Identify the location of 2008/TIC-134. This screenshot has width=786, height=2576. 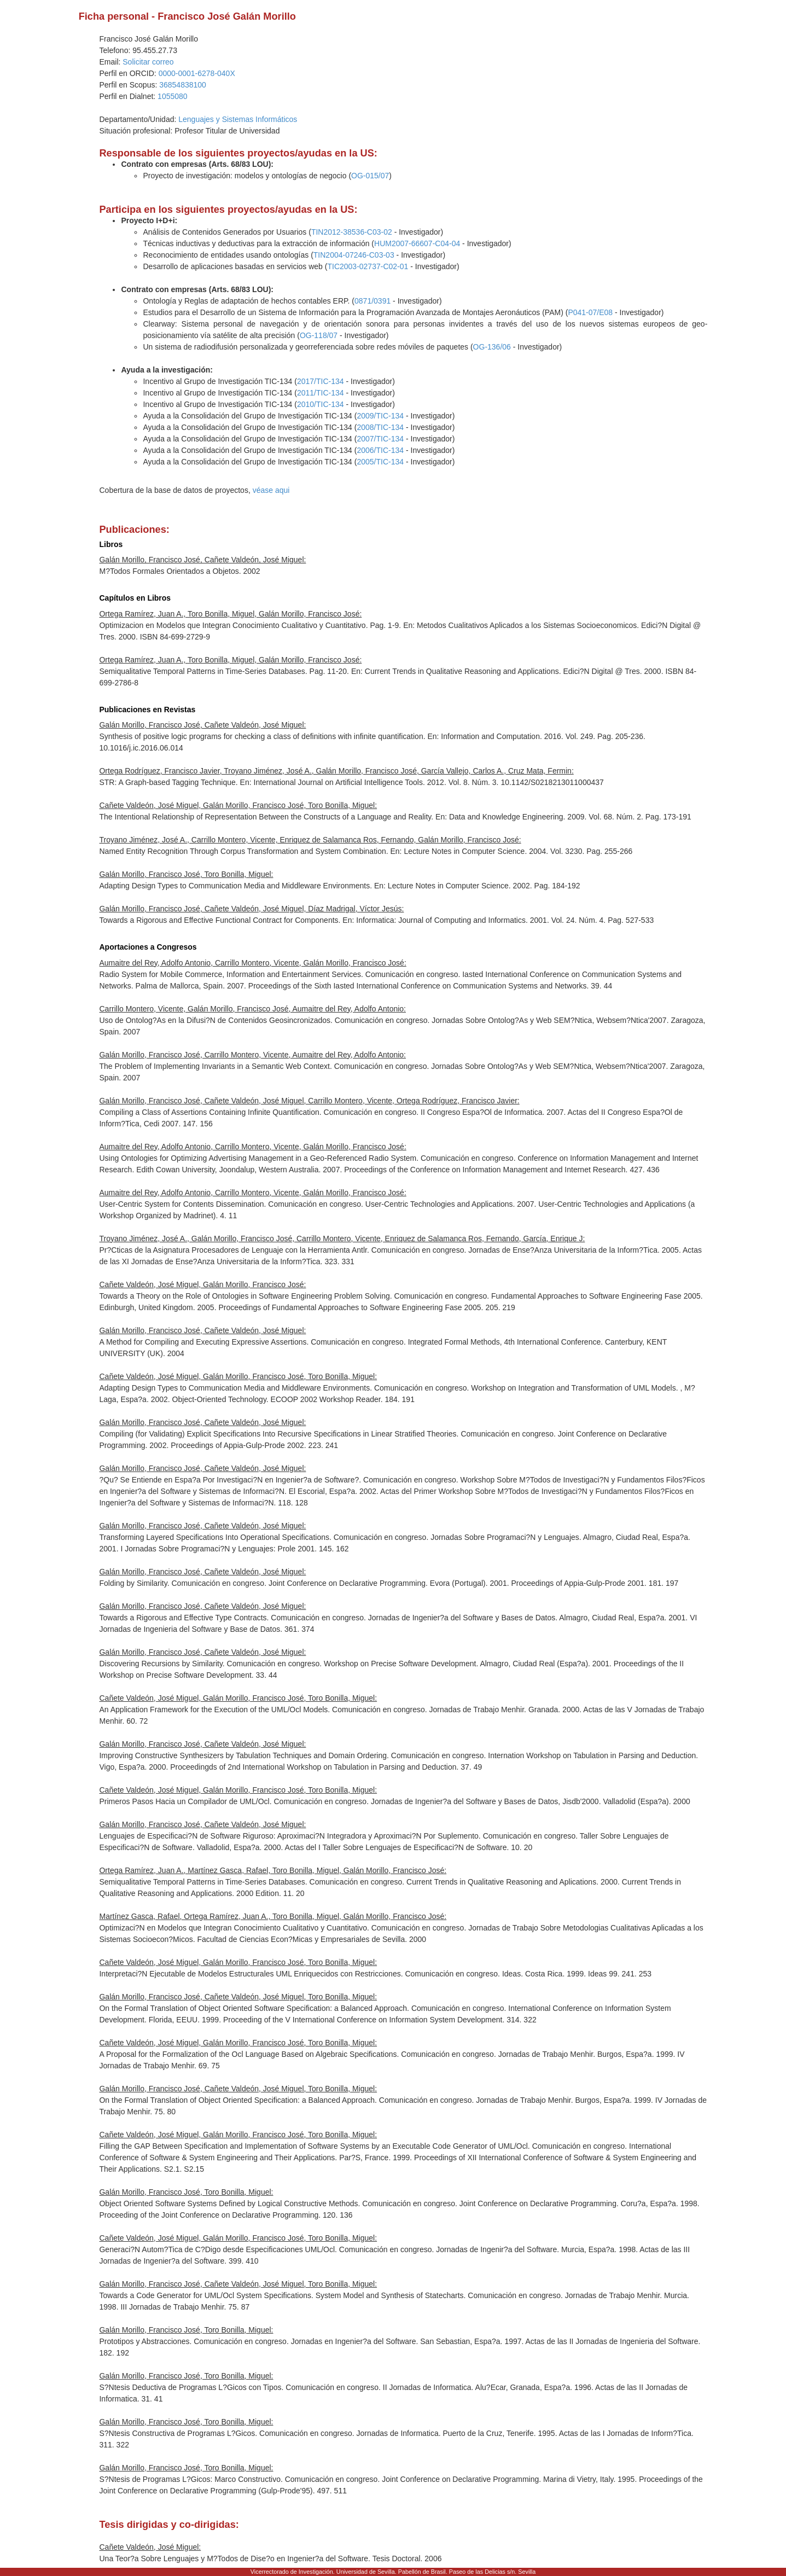
(380, 427).